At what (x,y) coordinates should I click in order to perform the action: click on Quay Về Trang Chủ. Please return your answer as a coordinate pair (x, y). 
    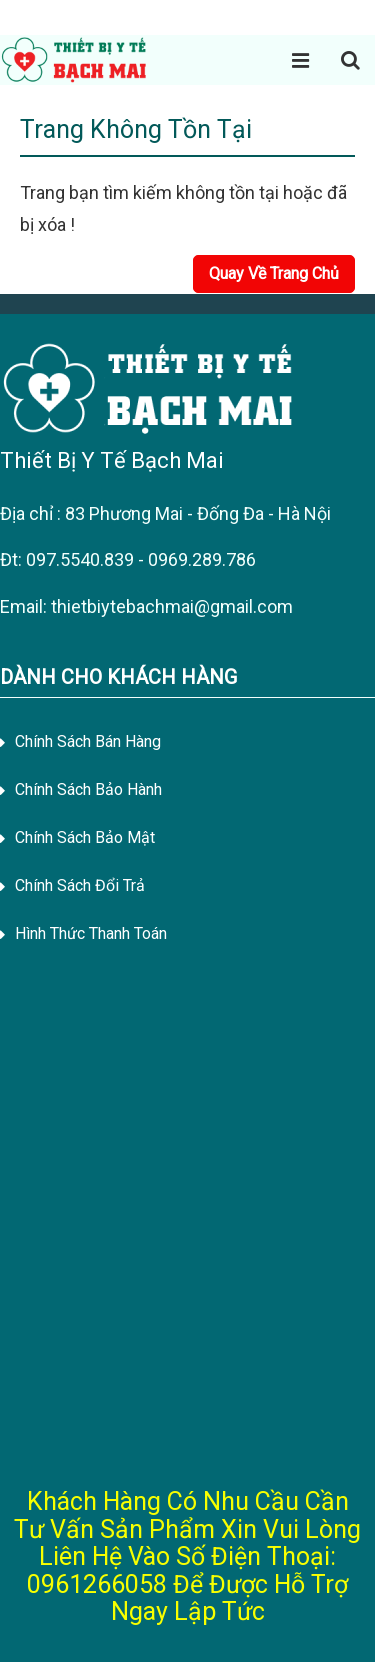
    Looking at the image, I should click on (274, 273).